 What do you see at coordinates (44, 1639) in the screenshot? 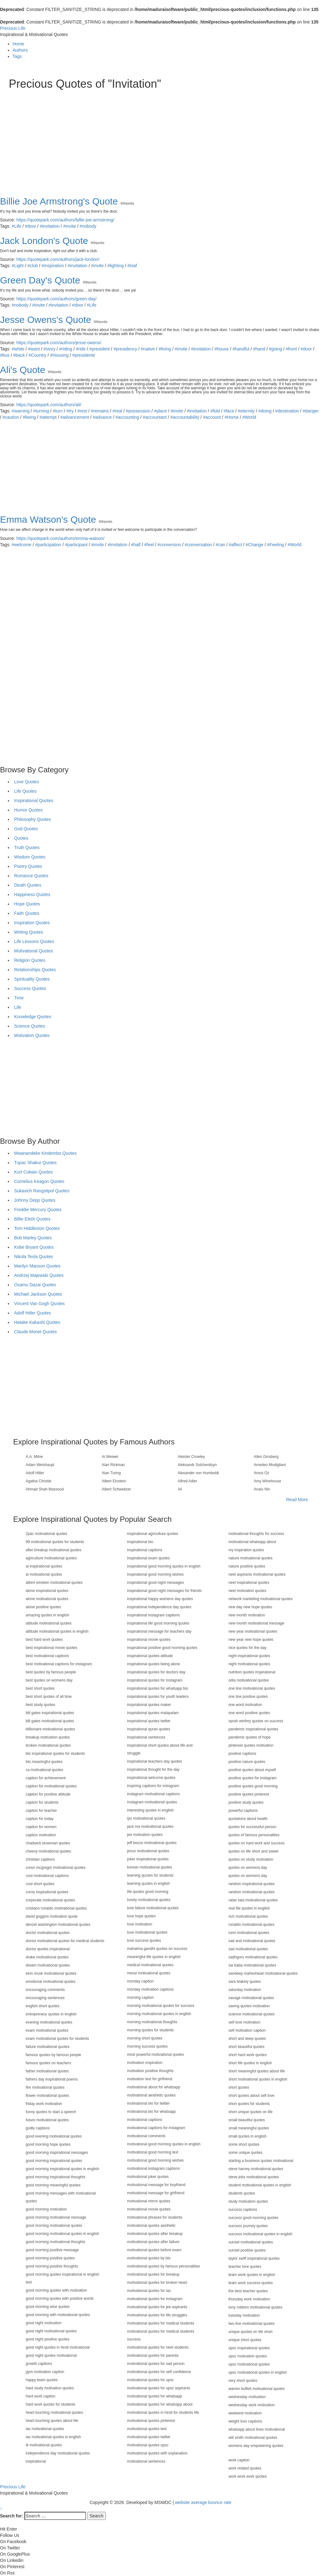
I see `best hard work quotes` at bounding box center [44, 1639].